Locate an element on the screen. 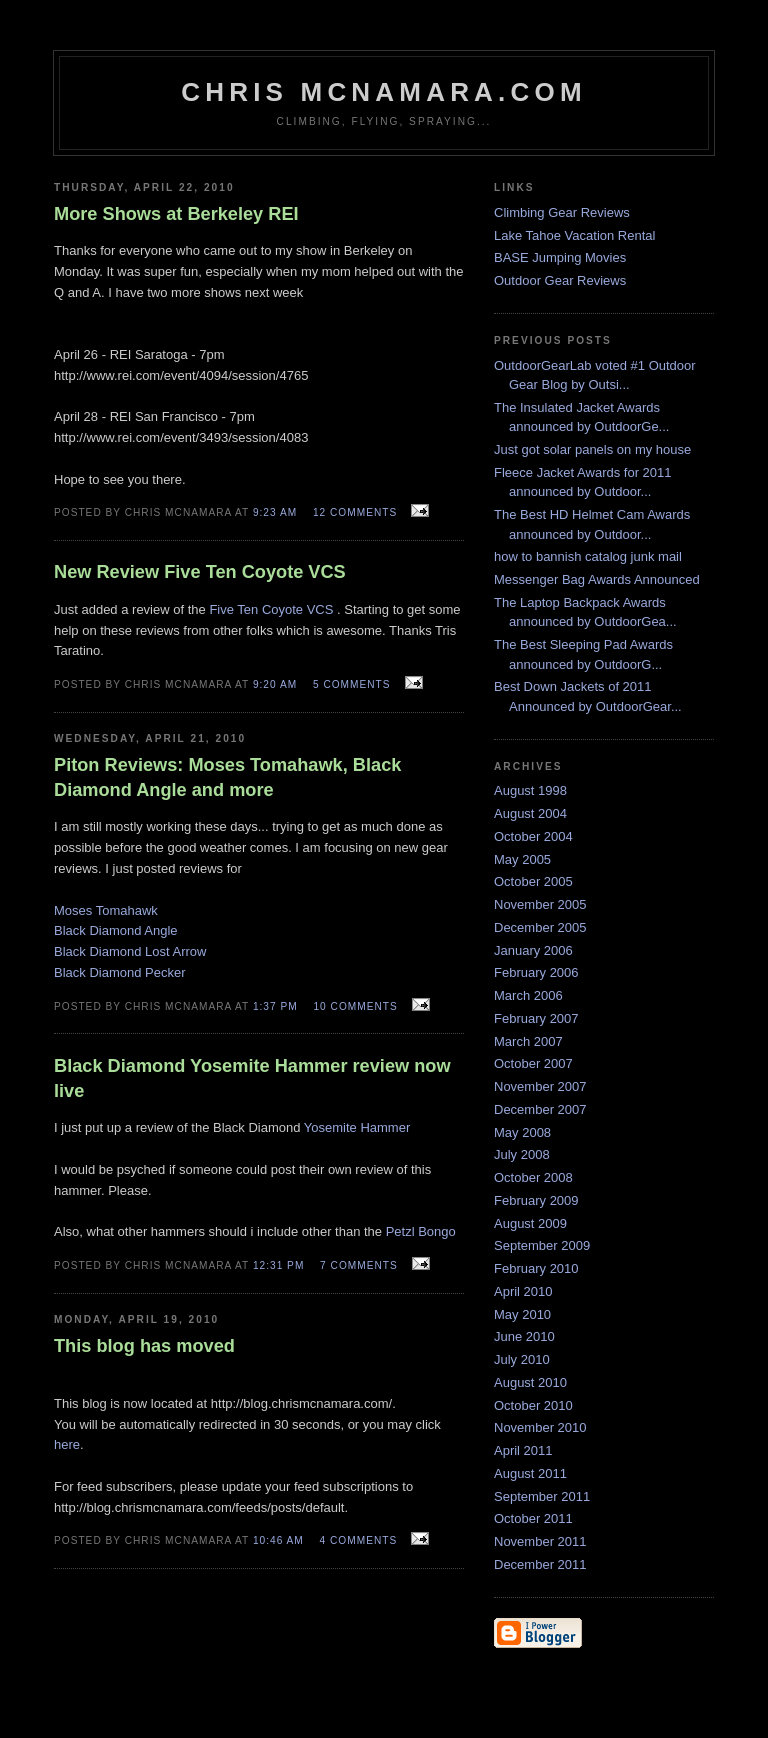 This screenshot has height=1738, width=768. Petzl Bongo is located at coordinates (421, 1231).